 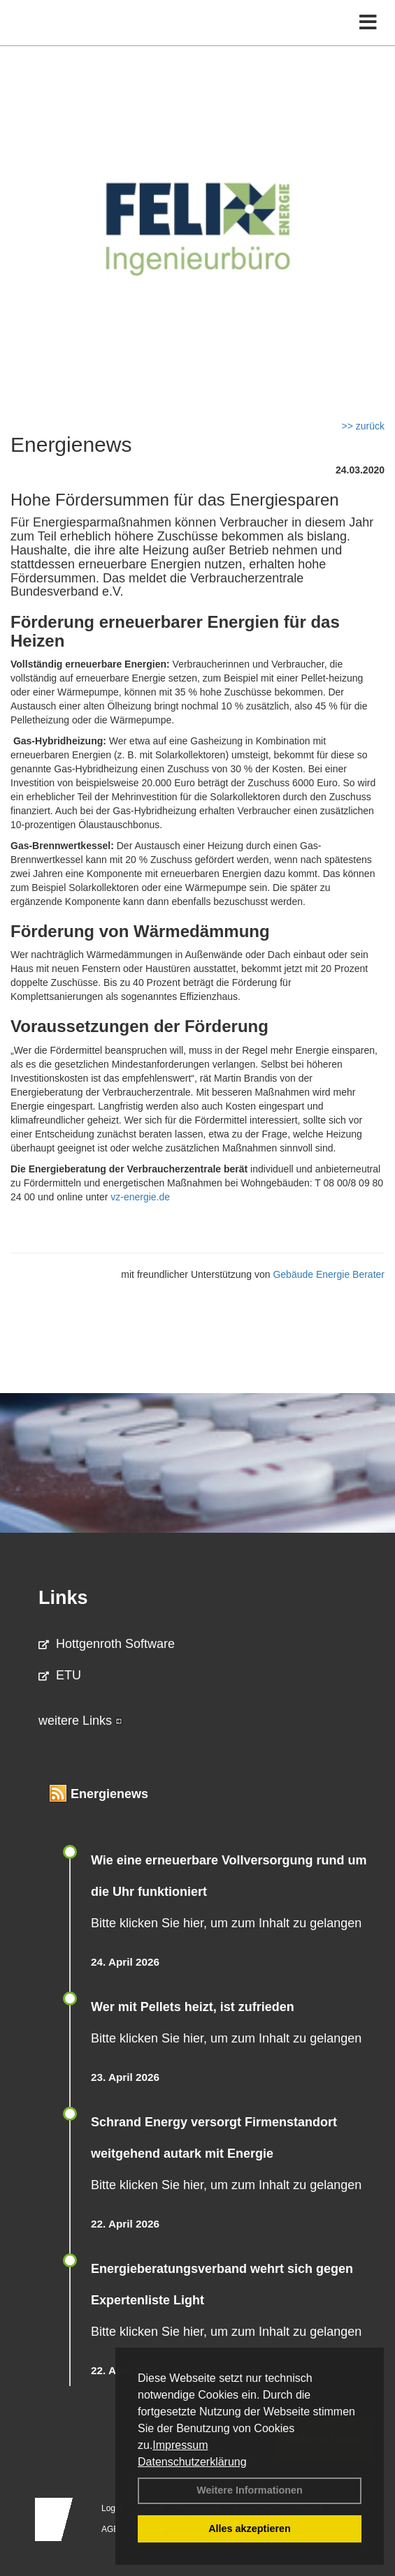 What do you see at coordinates (63, 1597) in the screenshot?
I see `Links` at bounding box center [63, 1597].